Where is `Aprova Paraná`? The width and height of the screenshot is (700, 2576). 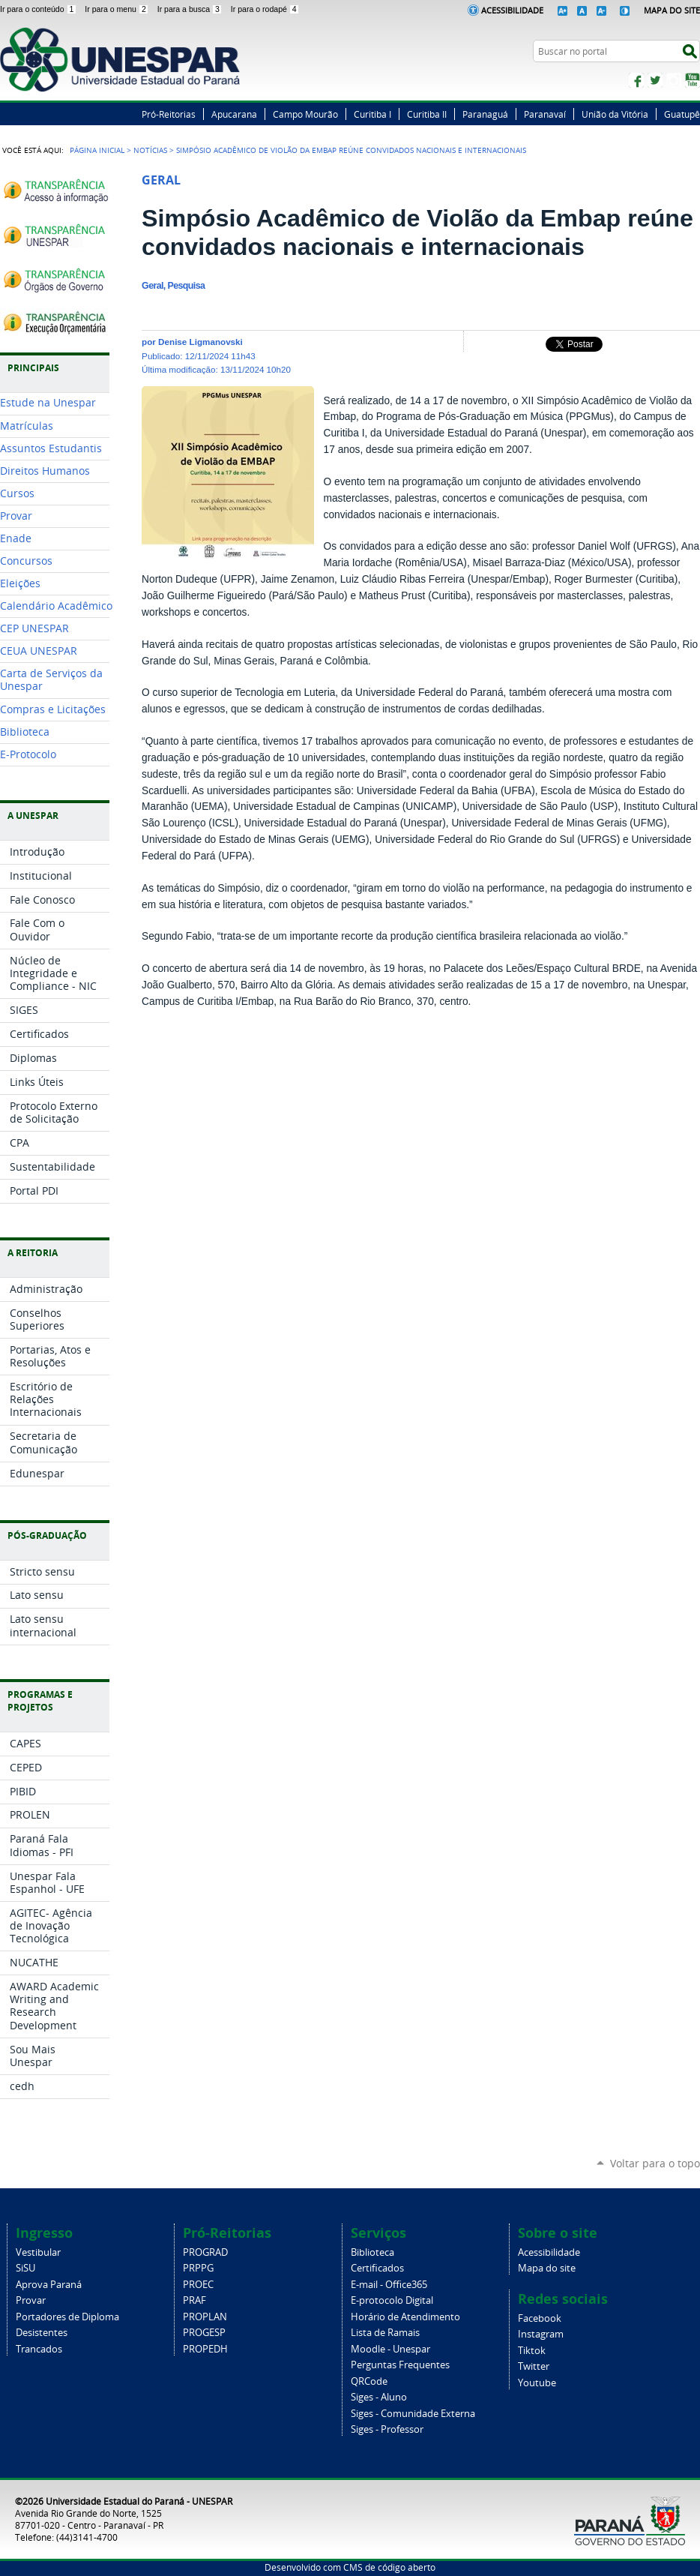
Aprova Paraná is located at coordinates (49, 2284).